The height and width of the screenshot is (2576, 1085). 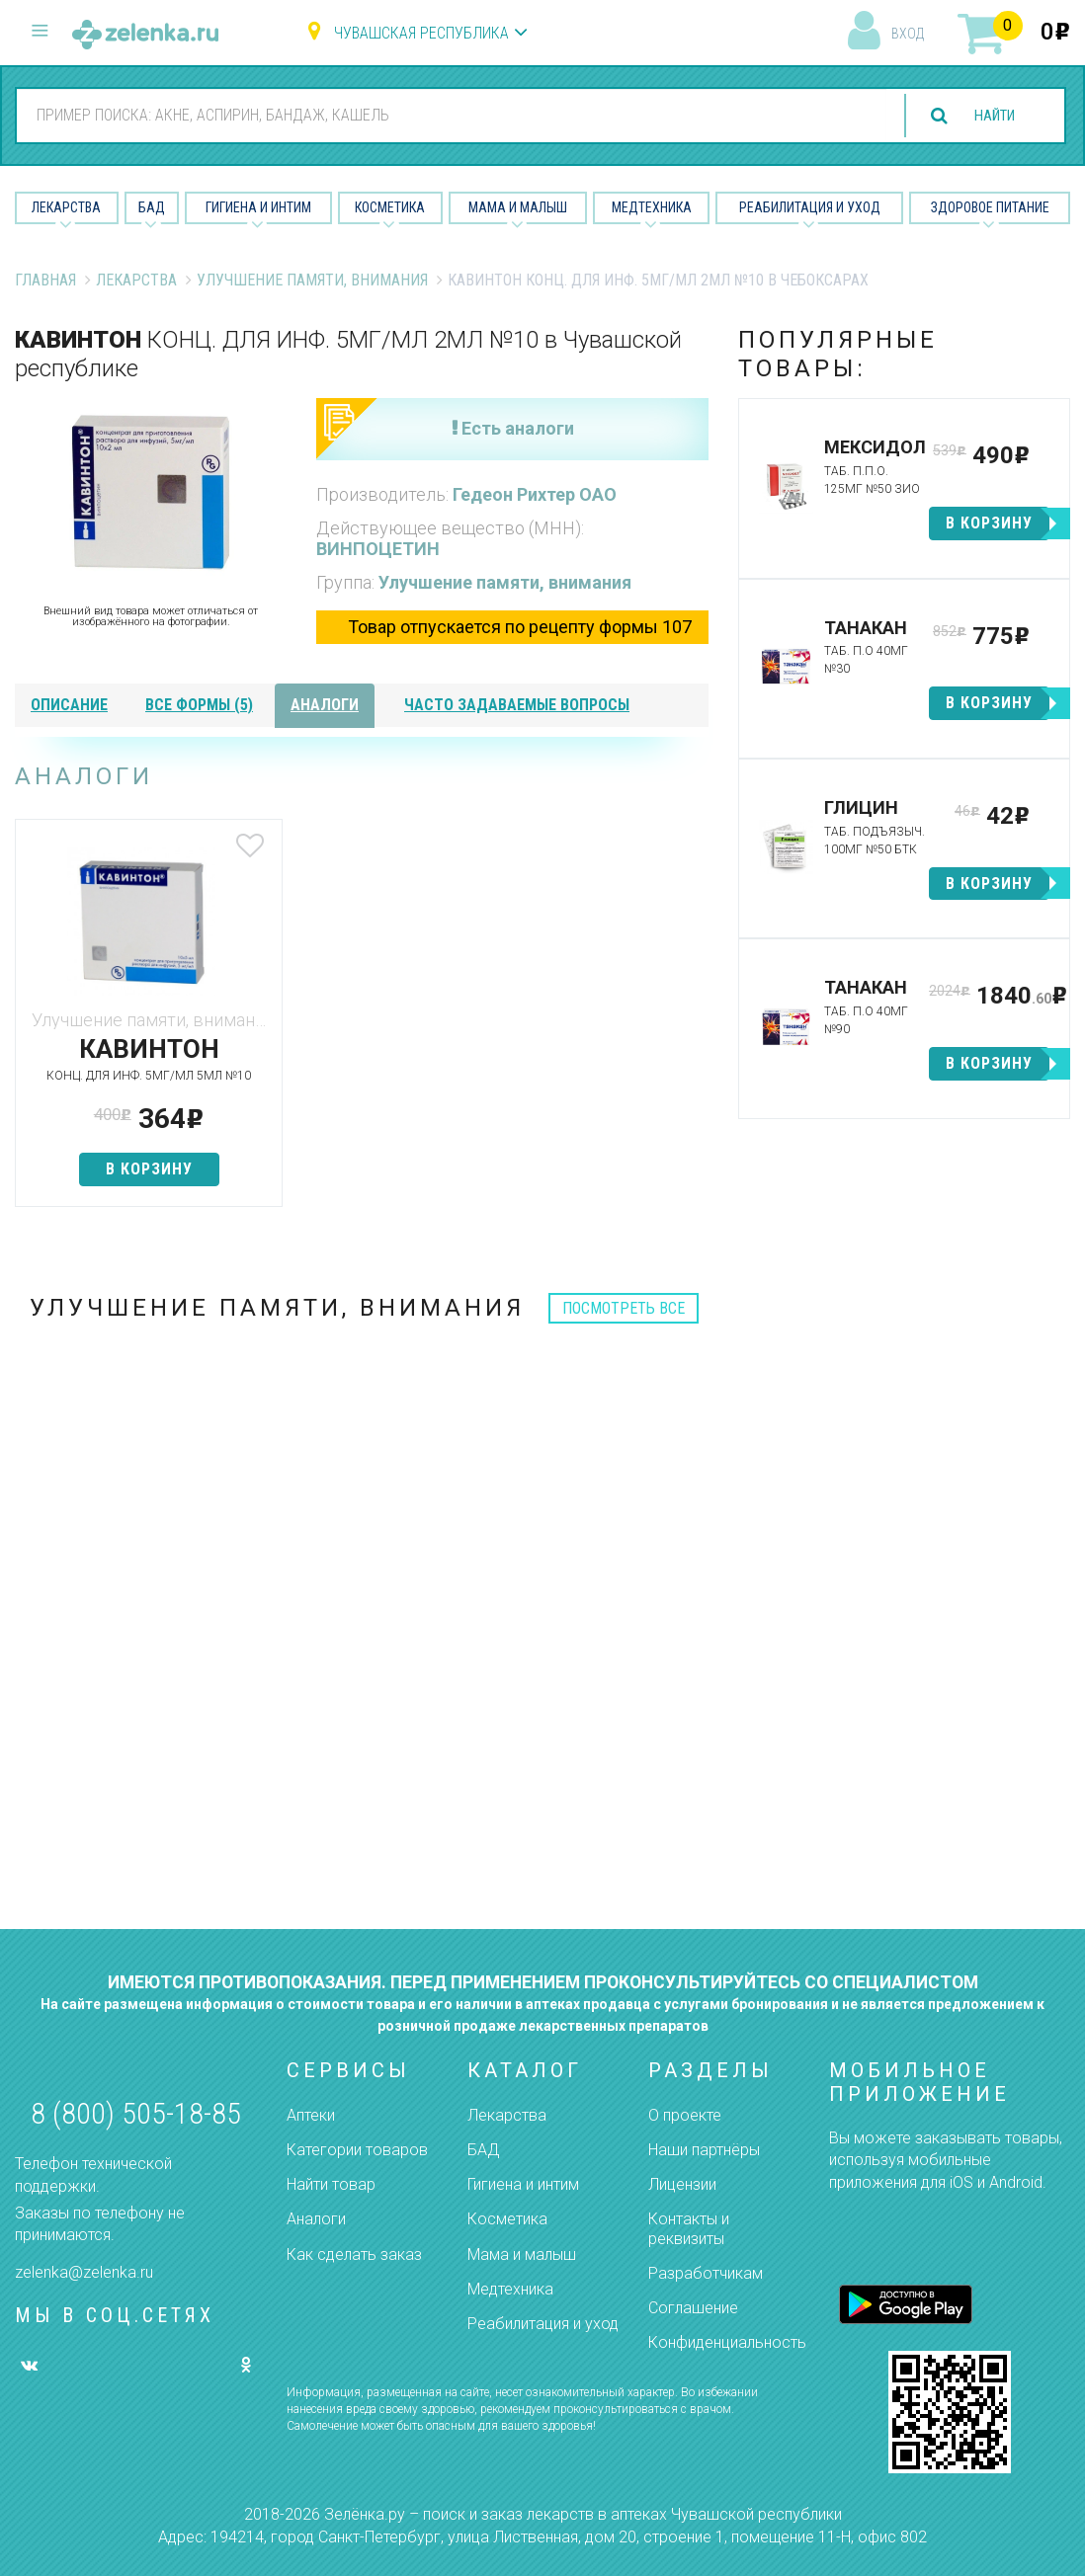 I want to click on аналоги, so click(x=325, y=704).